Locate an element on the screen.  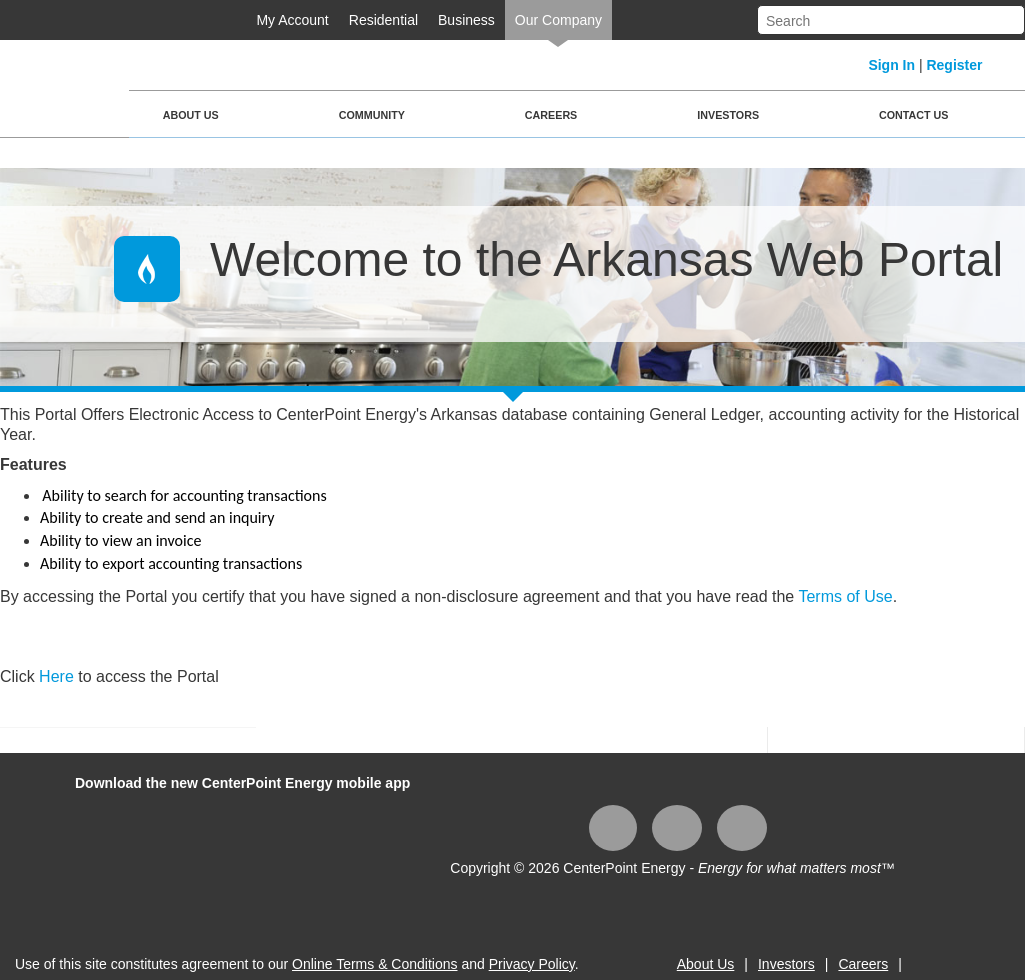
Residential is located at coordinates (383, 20).